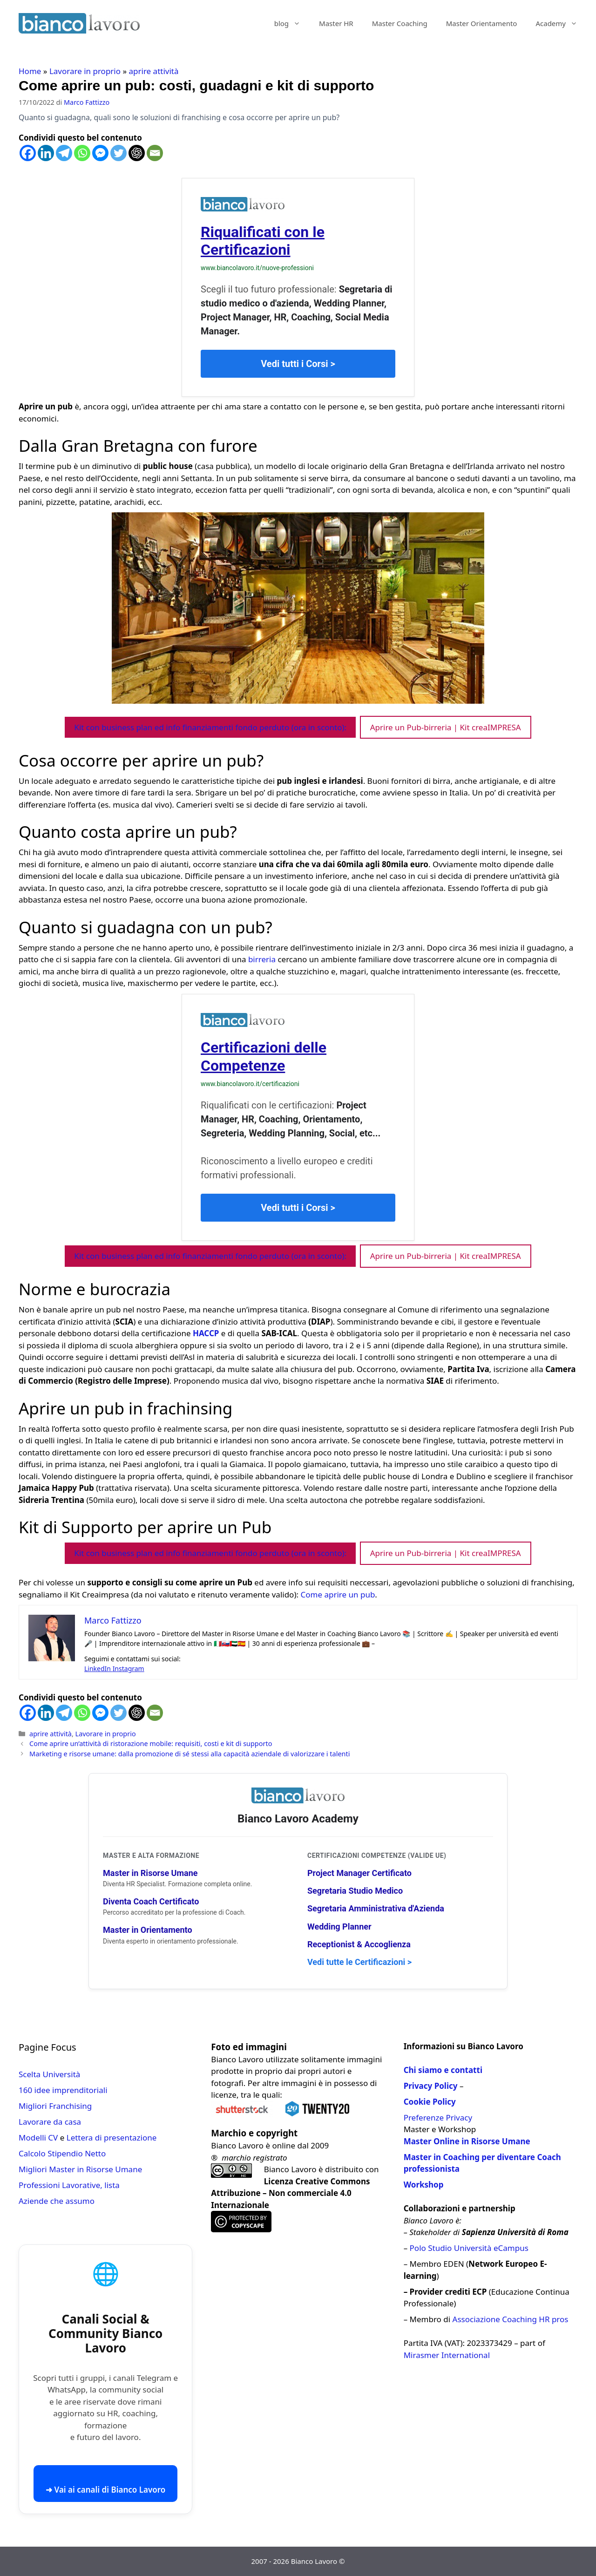 The height and width of the screenshot is (2576, 596). Describe the element at coordinates (438, 2117) in the screenshot. I see `Preferenze Privacy` at that location.